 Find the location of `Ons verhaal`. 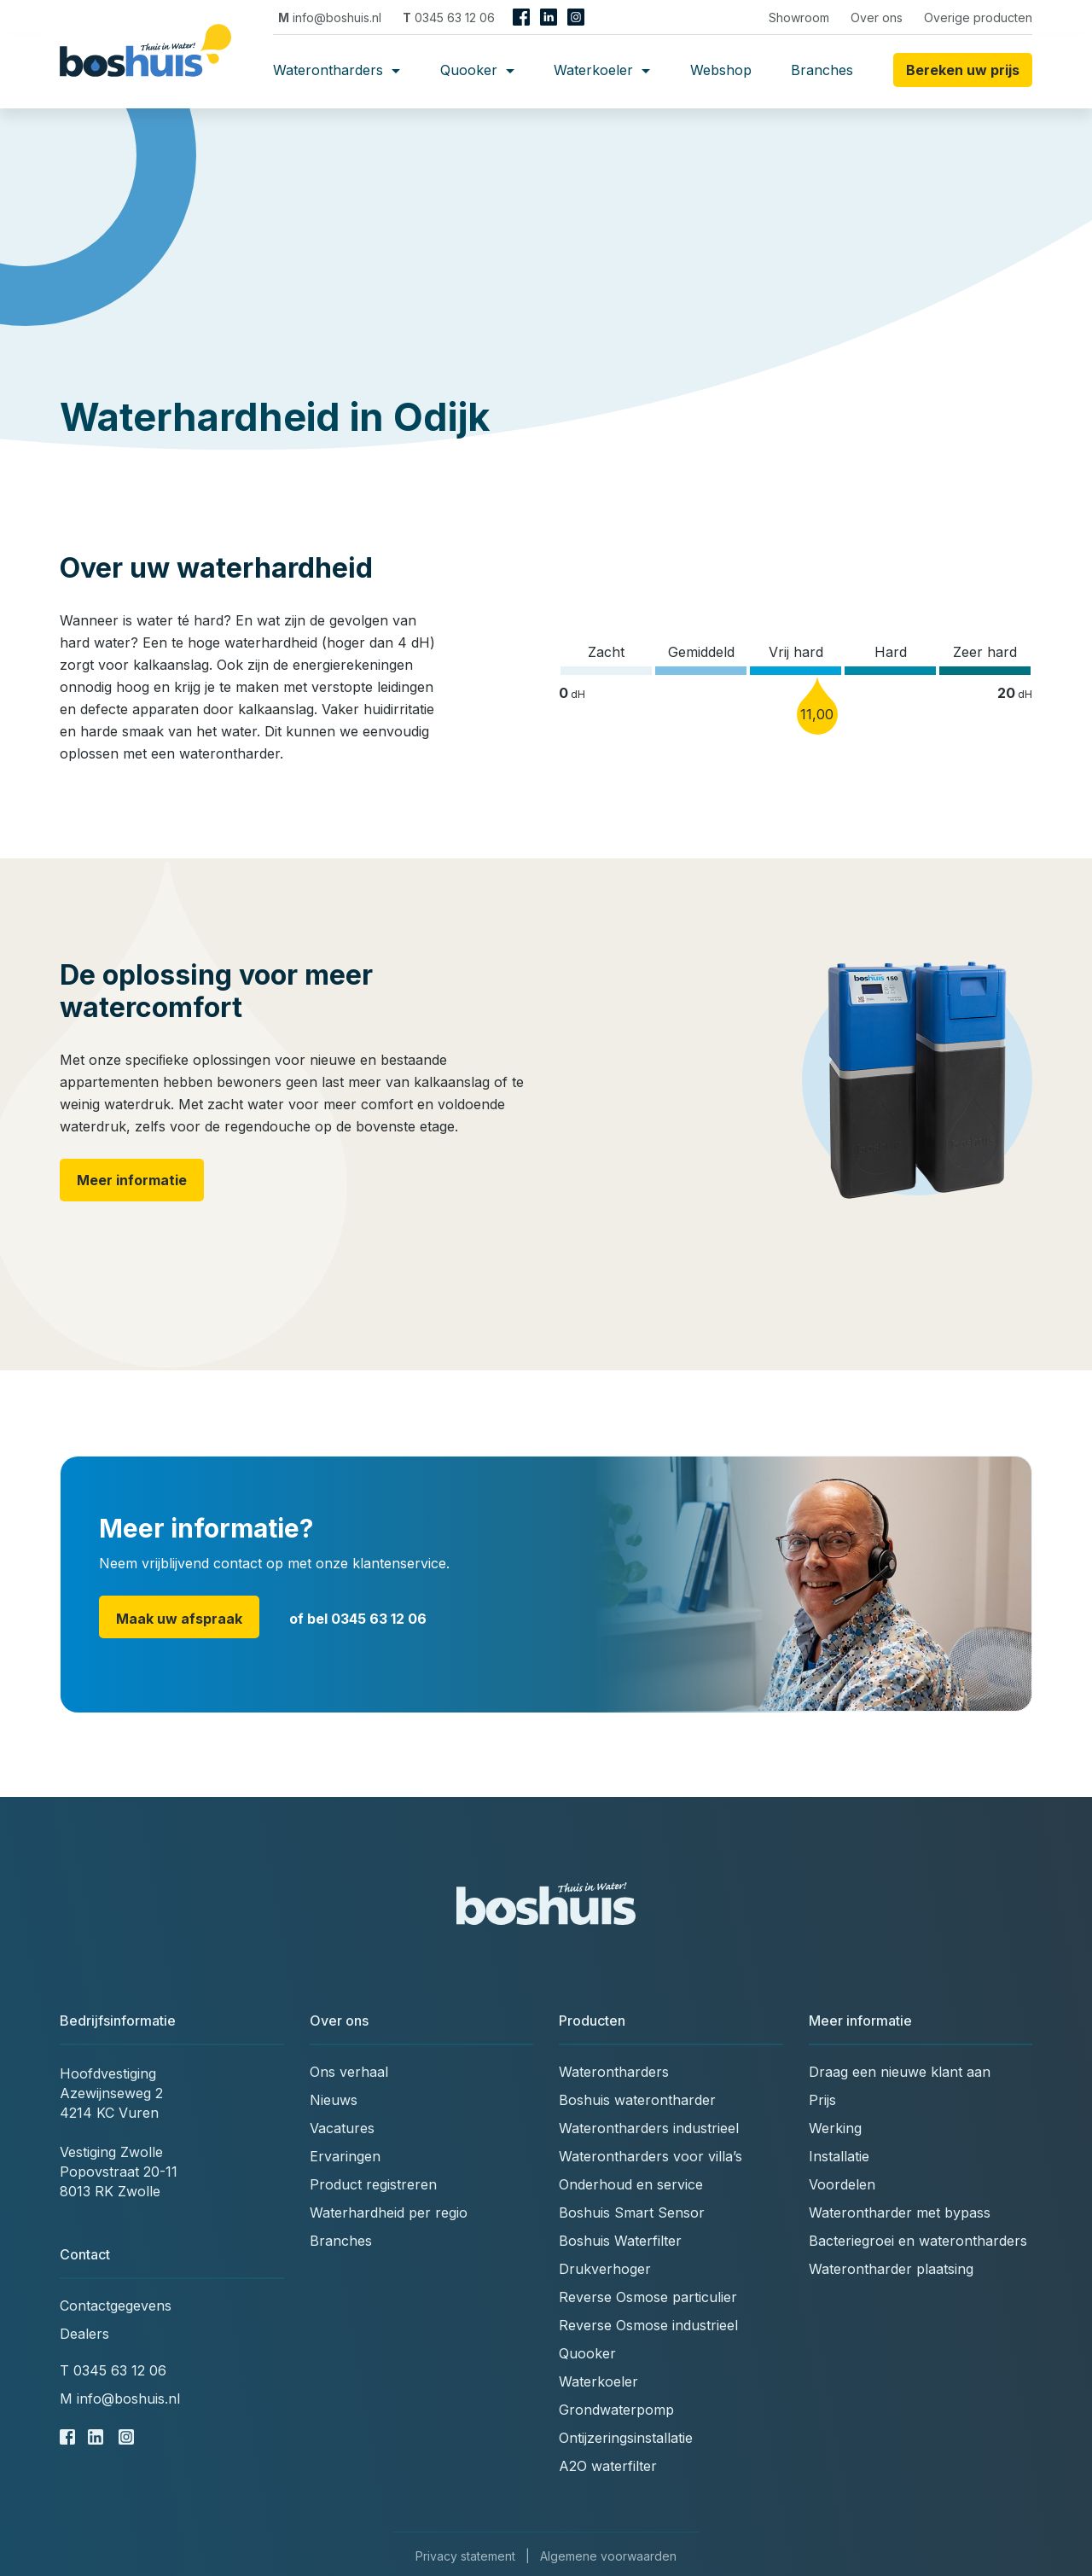

Ons verhaal is located at coordinates (349, 2071).